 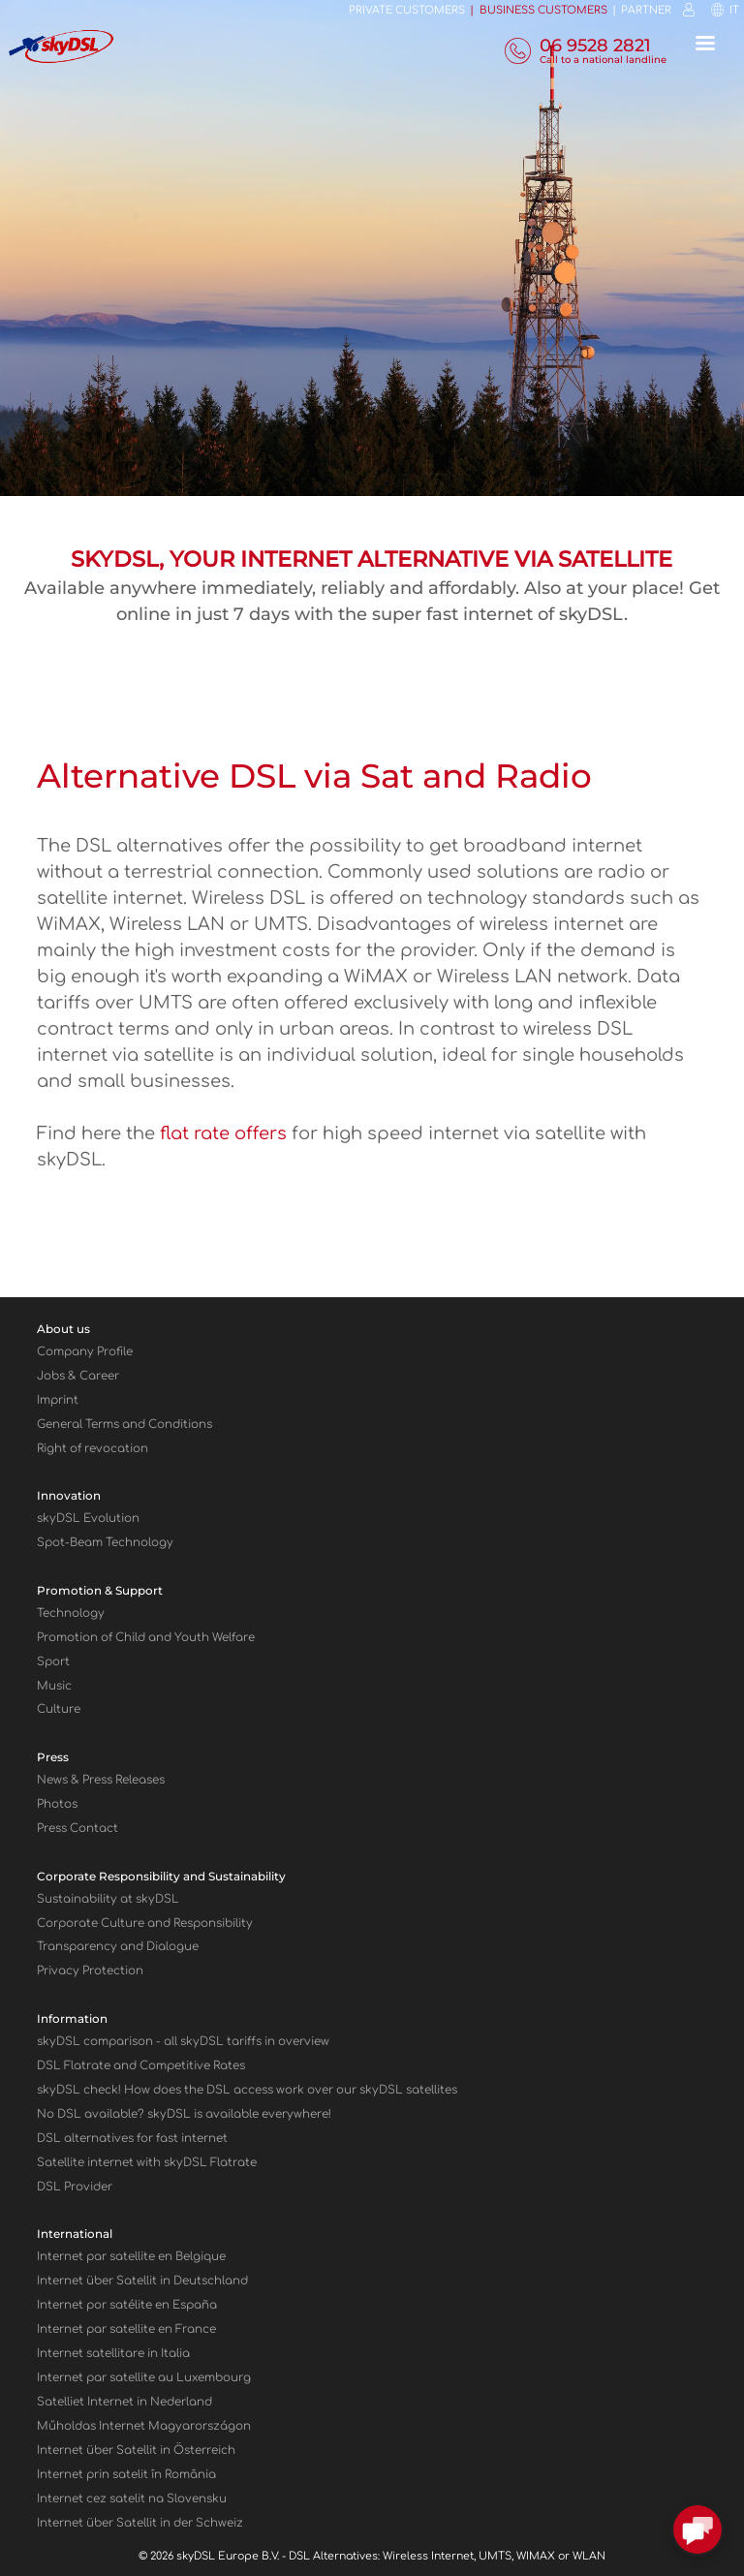 I want to click on sky comparison - all skyDSL tariffs in overview, so click(x=183, y=2041).